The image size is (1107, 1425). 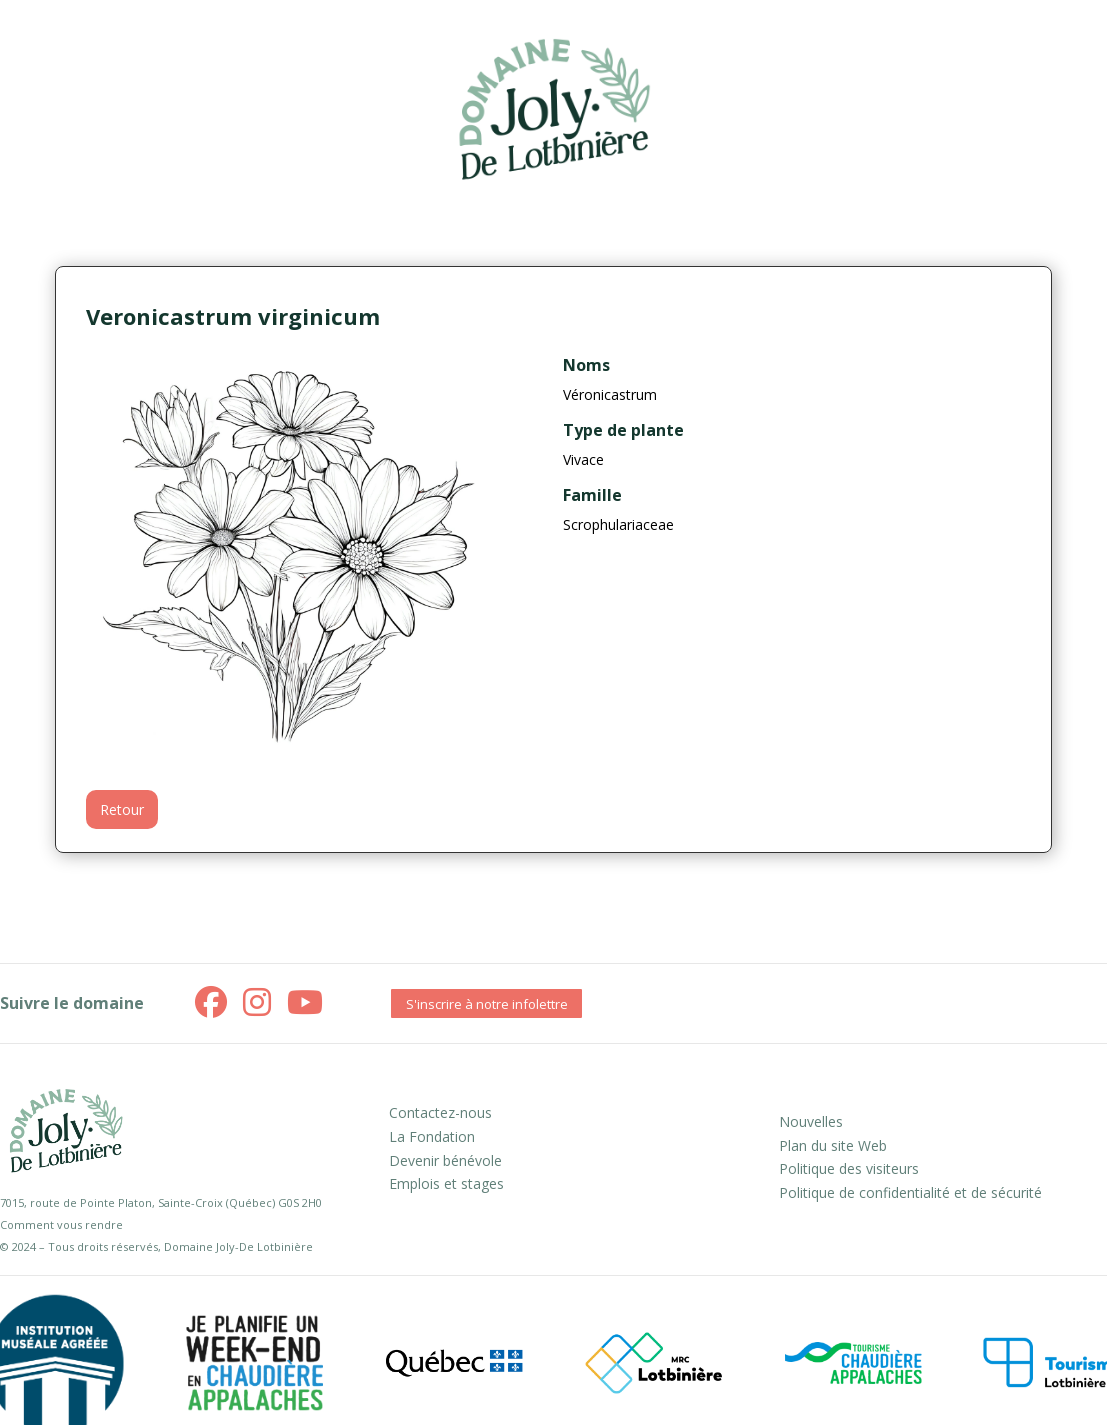 I want to click on Contactez-nous, so click(x=440, y=1112).